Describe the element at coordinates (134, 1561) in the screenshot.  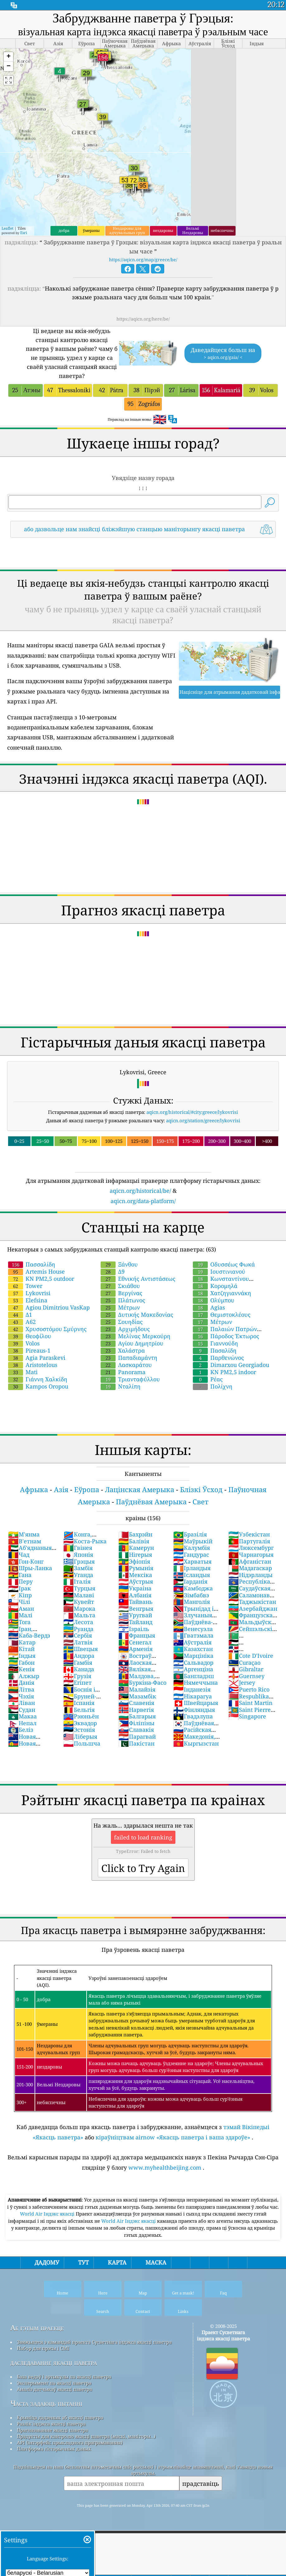
I see `Эфіопія` at that location.